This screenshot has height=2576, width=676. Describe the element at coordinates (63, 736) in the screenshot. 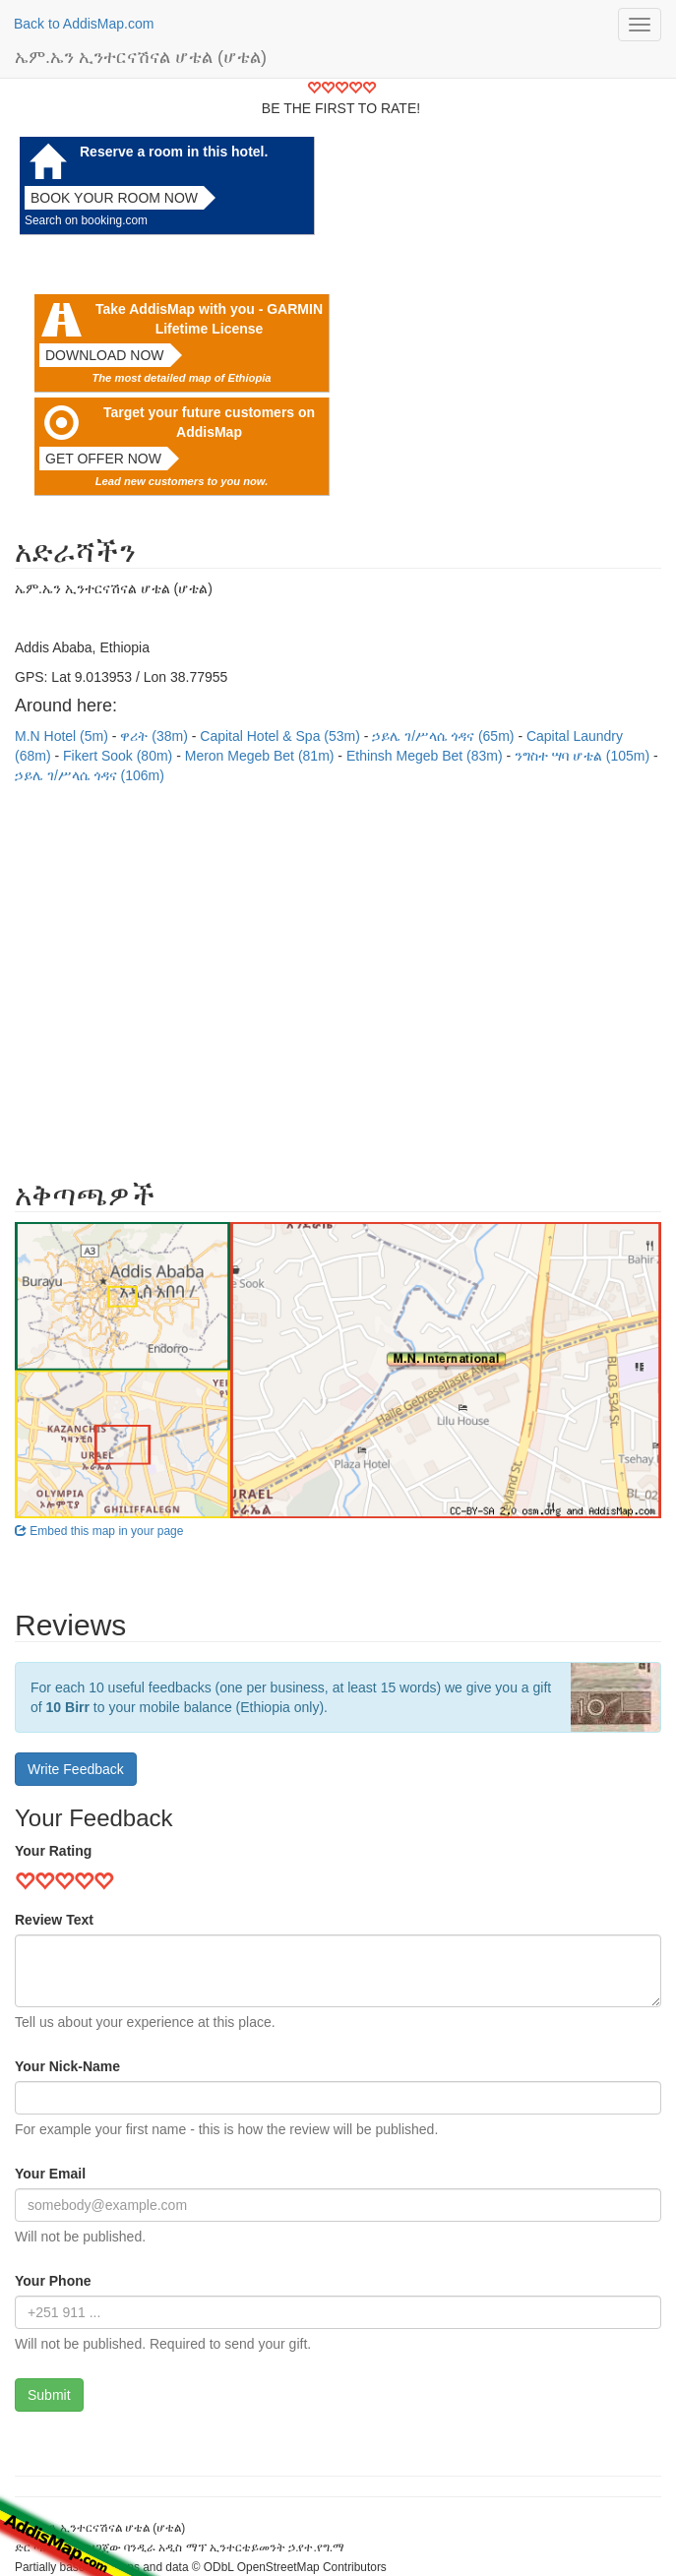

I see `M.N Hotel (5m)` at that location.